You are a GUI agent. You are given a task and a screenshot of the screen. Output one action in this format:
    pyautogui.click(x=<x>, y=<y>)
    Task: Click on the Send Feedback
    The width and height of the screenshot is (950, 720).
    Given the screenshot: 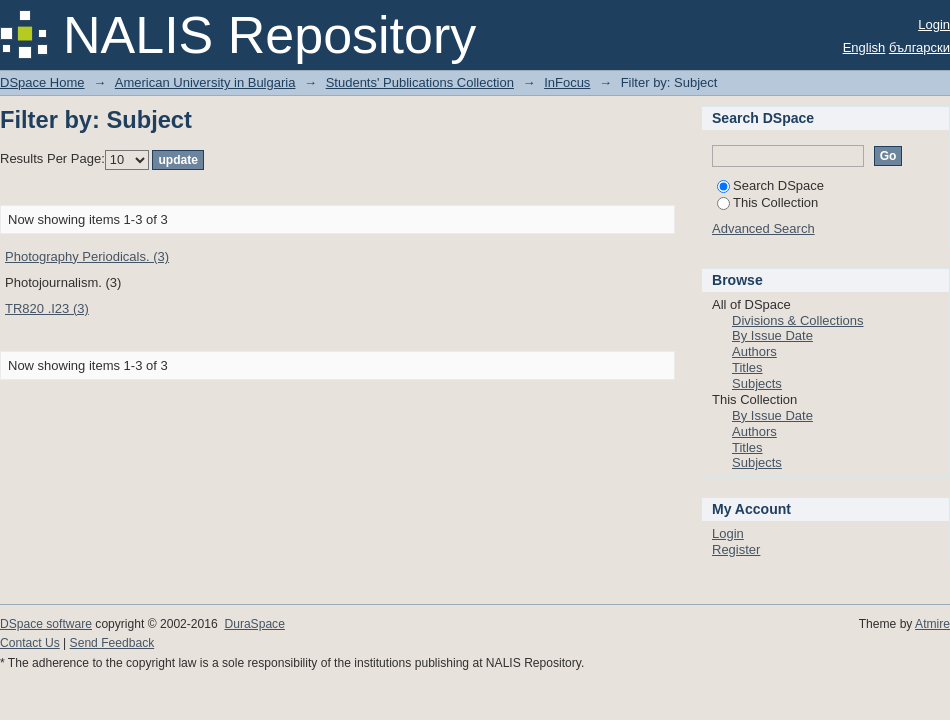 What is the action you would take?
    pyautogui.click(x=112, y=643)
    